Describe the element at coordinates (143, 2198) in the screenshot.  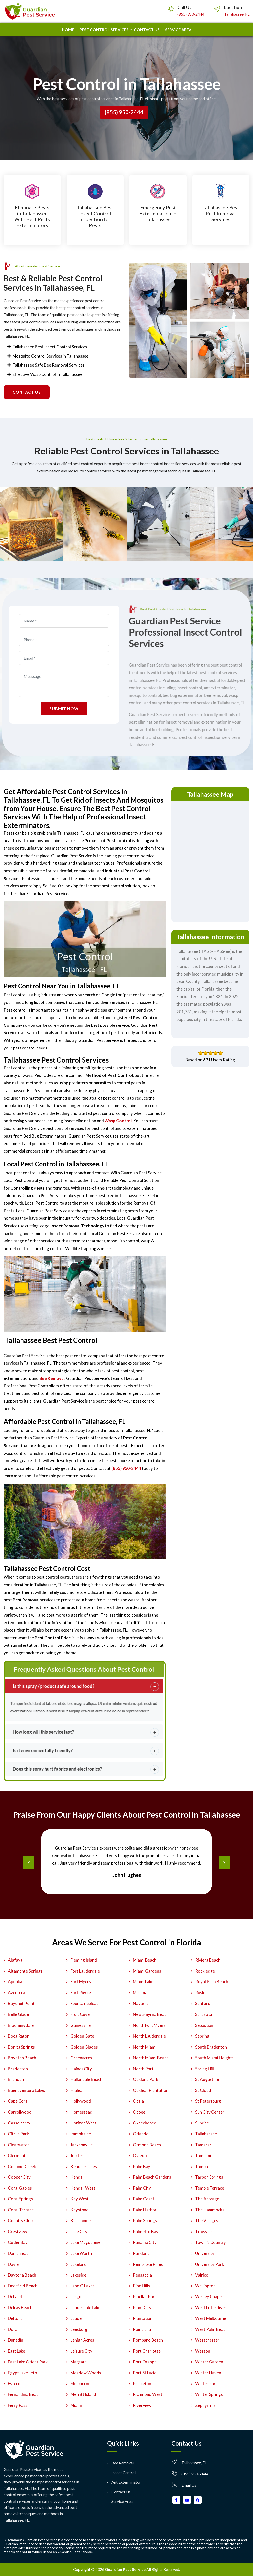
I see `Palm Coast` at that location.